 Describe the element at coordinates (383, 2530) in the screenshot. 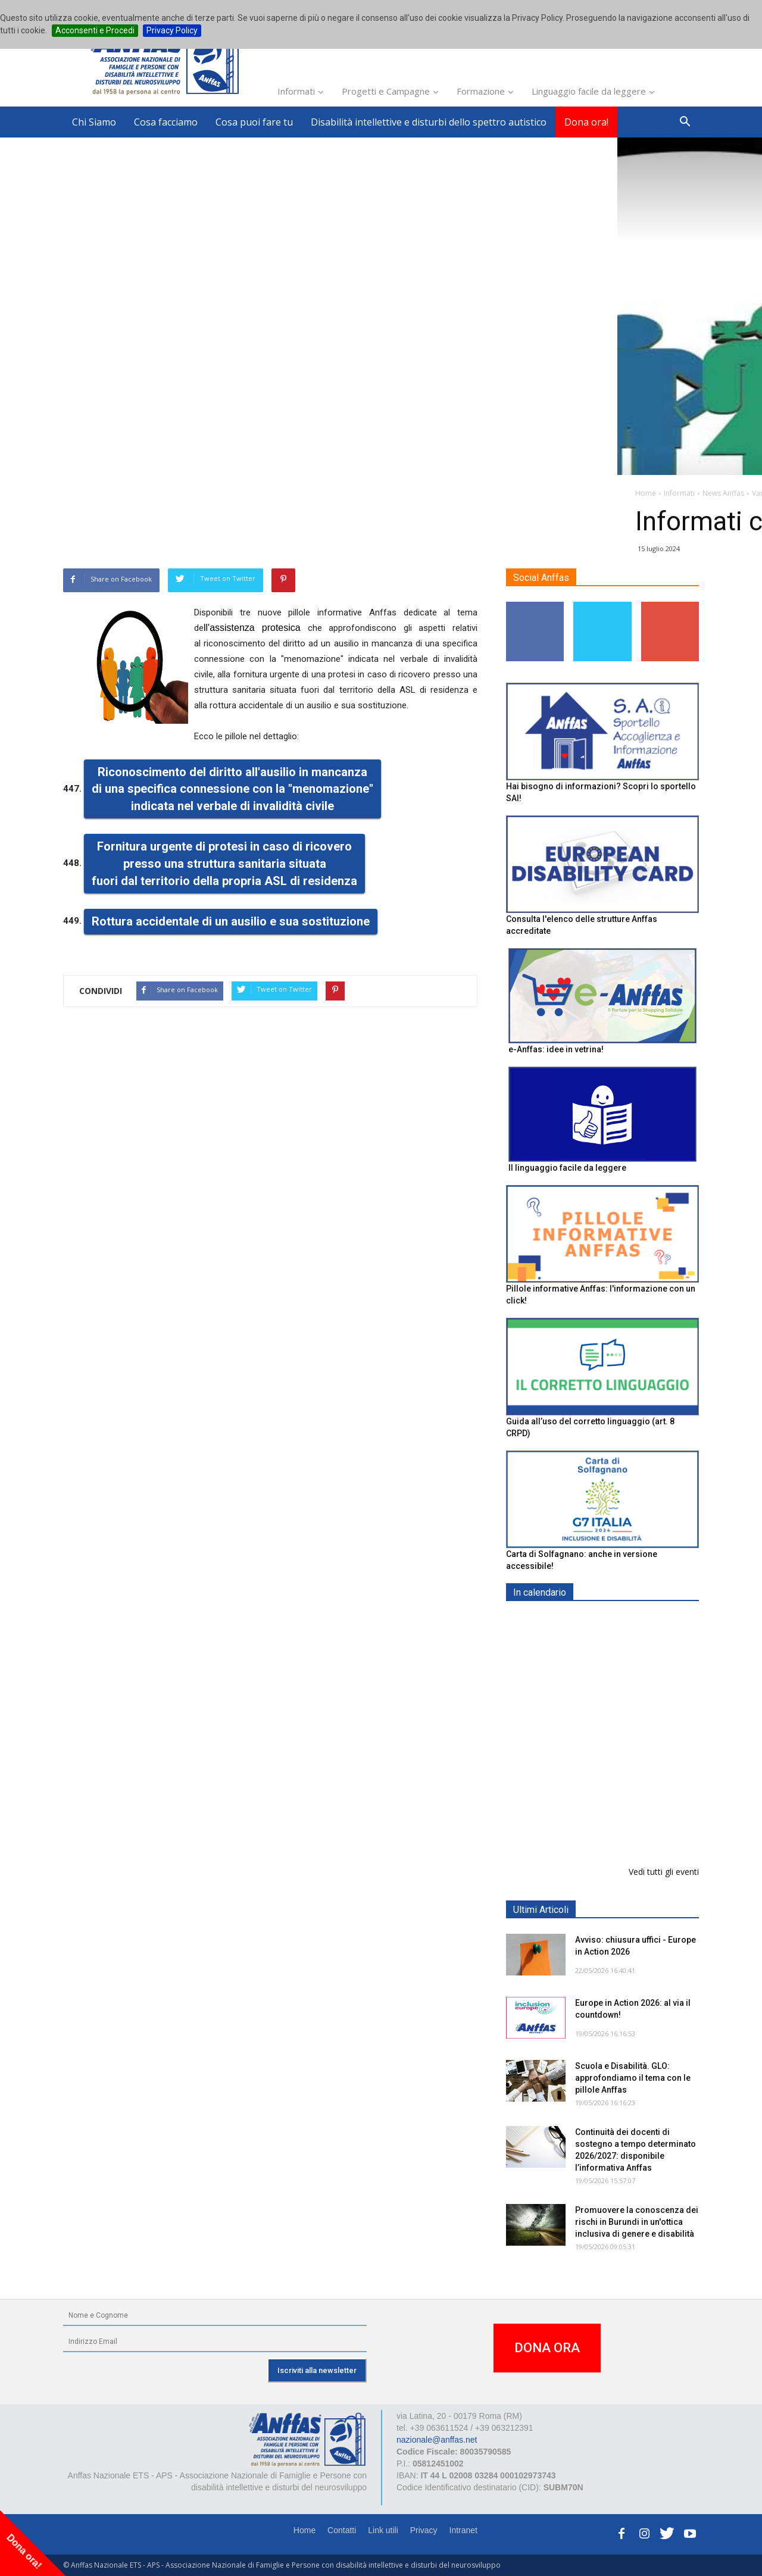

I see `Link utili` at that location.